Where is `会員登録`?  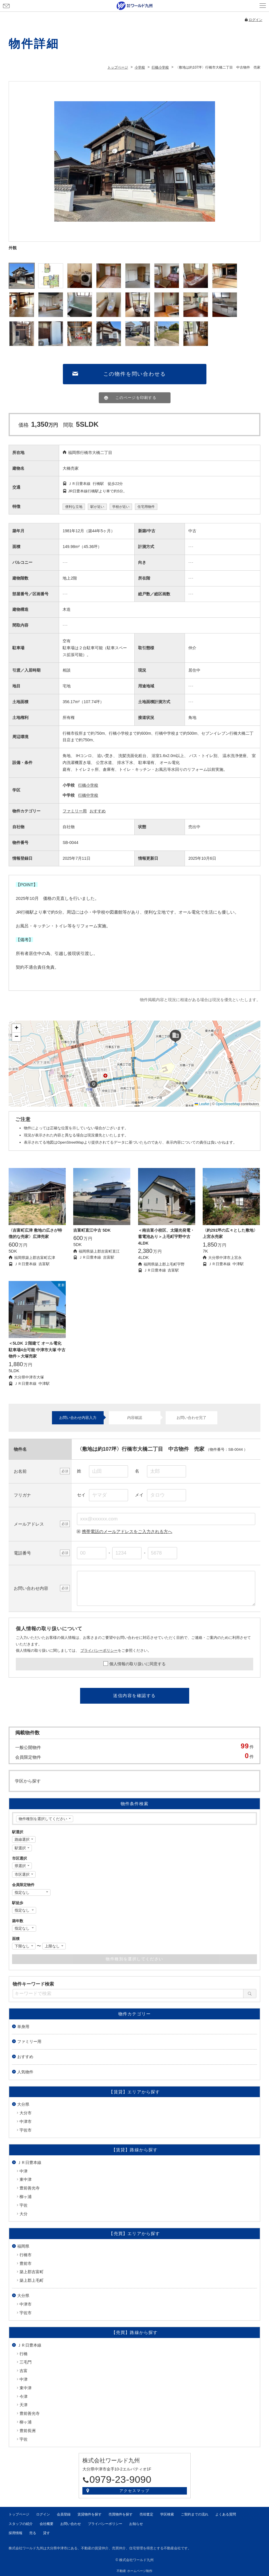 会員登録 is located at coordinates (137, 13).